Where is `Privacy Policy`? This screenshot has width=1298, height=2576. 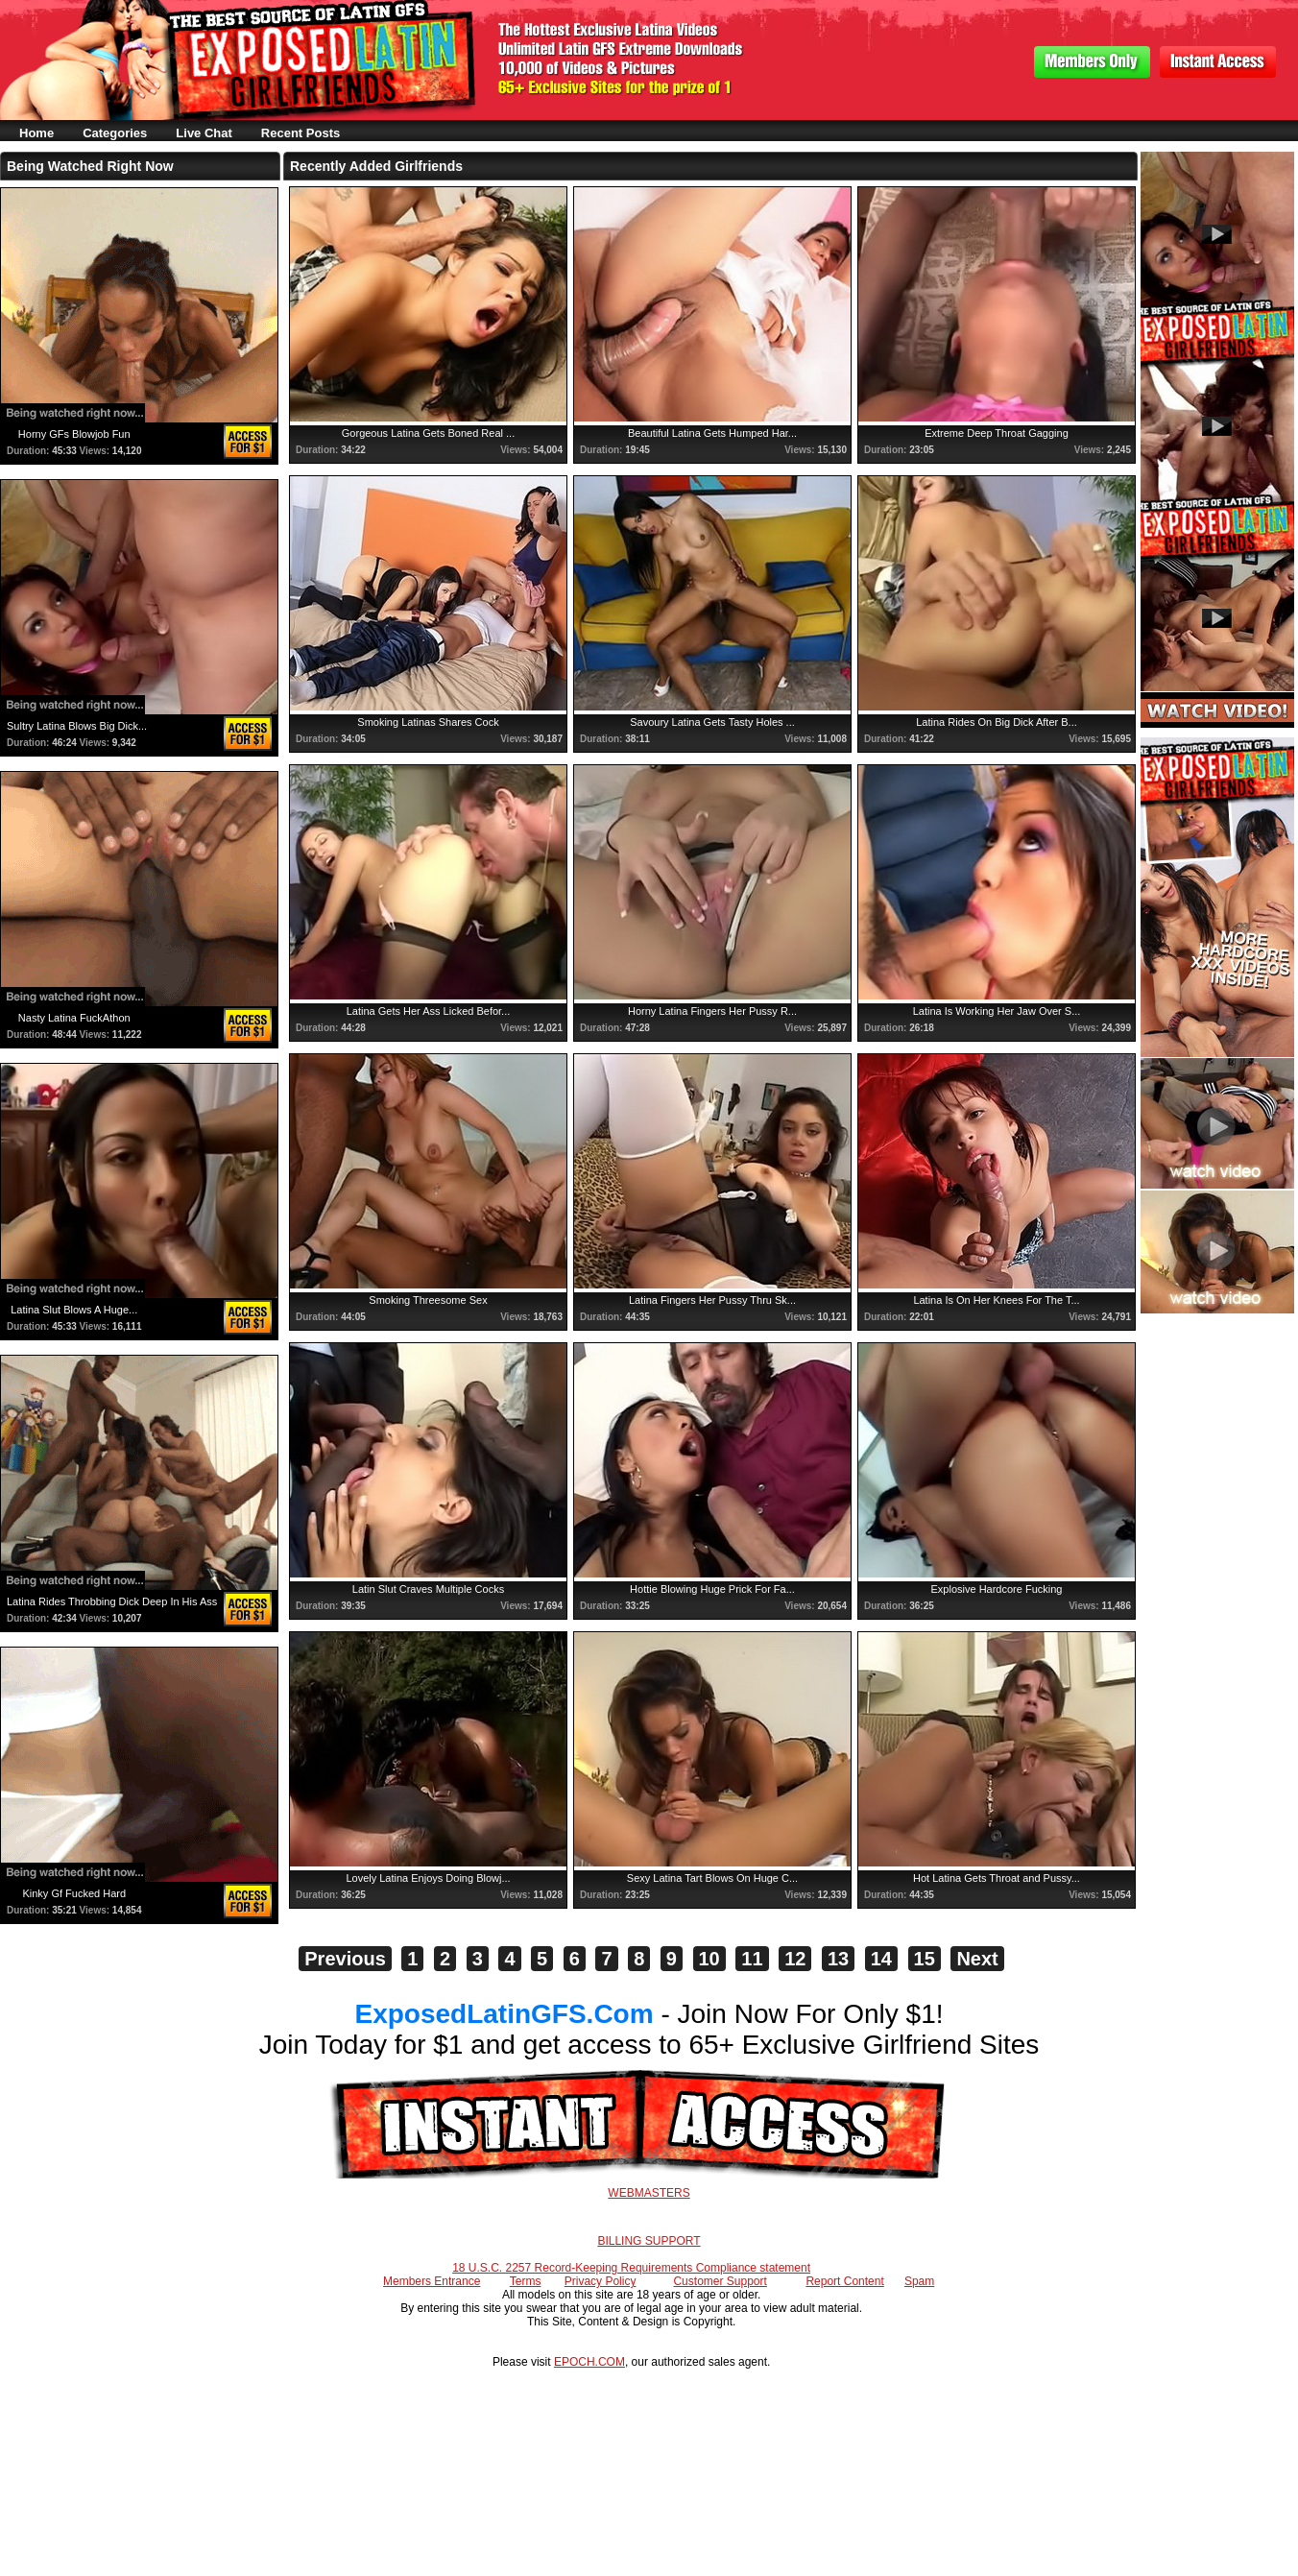 Privacy Policy is located at coordinates (601, 2281).